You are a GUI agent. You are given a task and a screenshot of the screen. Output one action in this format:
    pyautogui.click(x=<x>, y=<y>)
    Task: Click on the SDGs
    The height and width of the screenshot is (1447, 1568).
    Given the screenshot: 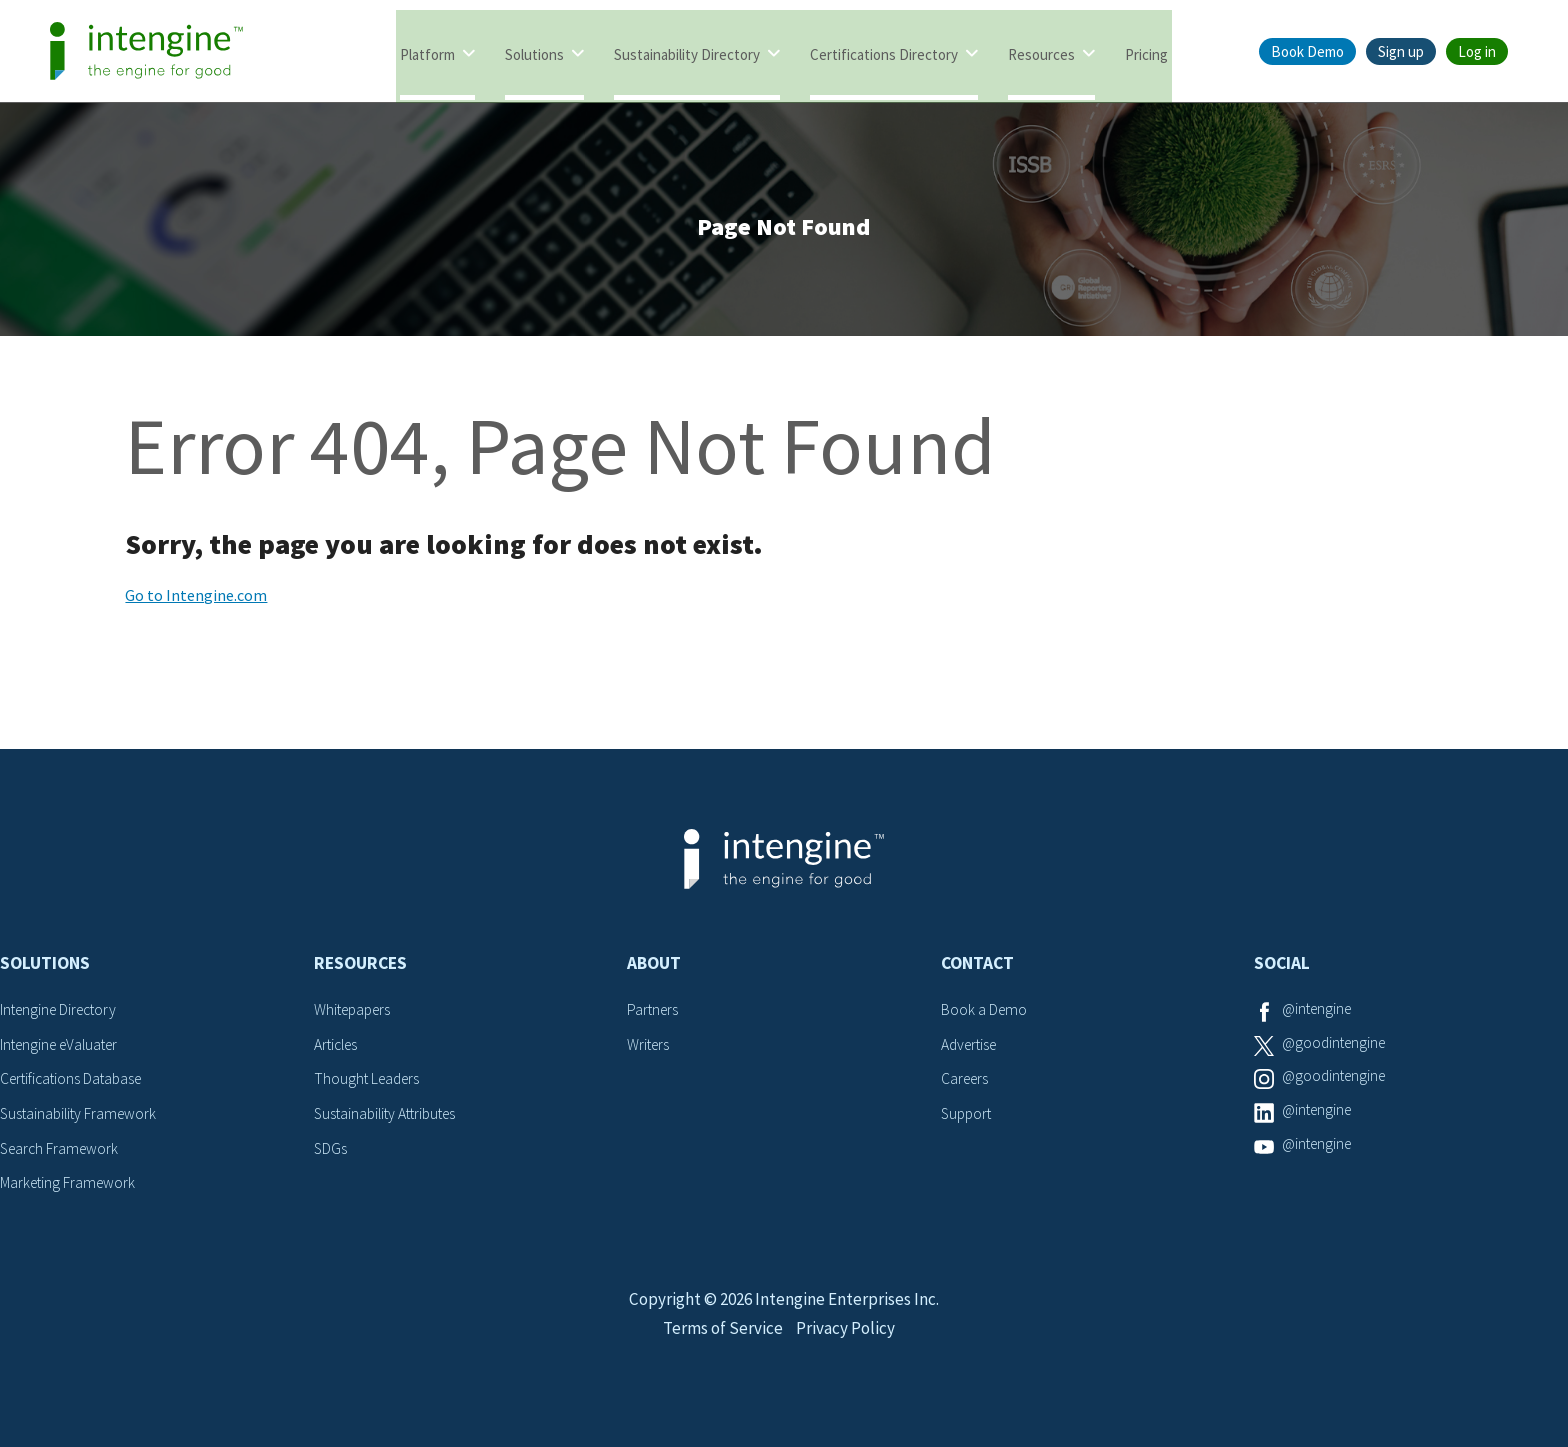 What is the action you would take?
    pyautogui.click(x=331, y=1153)
    